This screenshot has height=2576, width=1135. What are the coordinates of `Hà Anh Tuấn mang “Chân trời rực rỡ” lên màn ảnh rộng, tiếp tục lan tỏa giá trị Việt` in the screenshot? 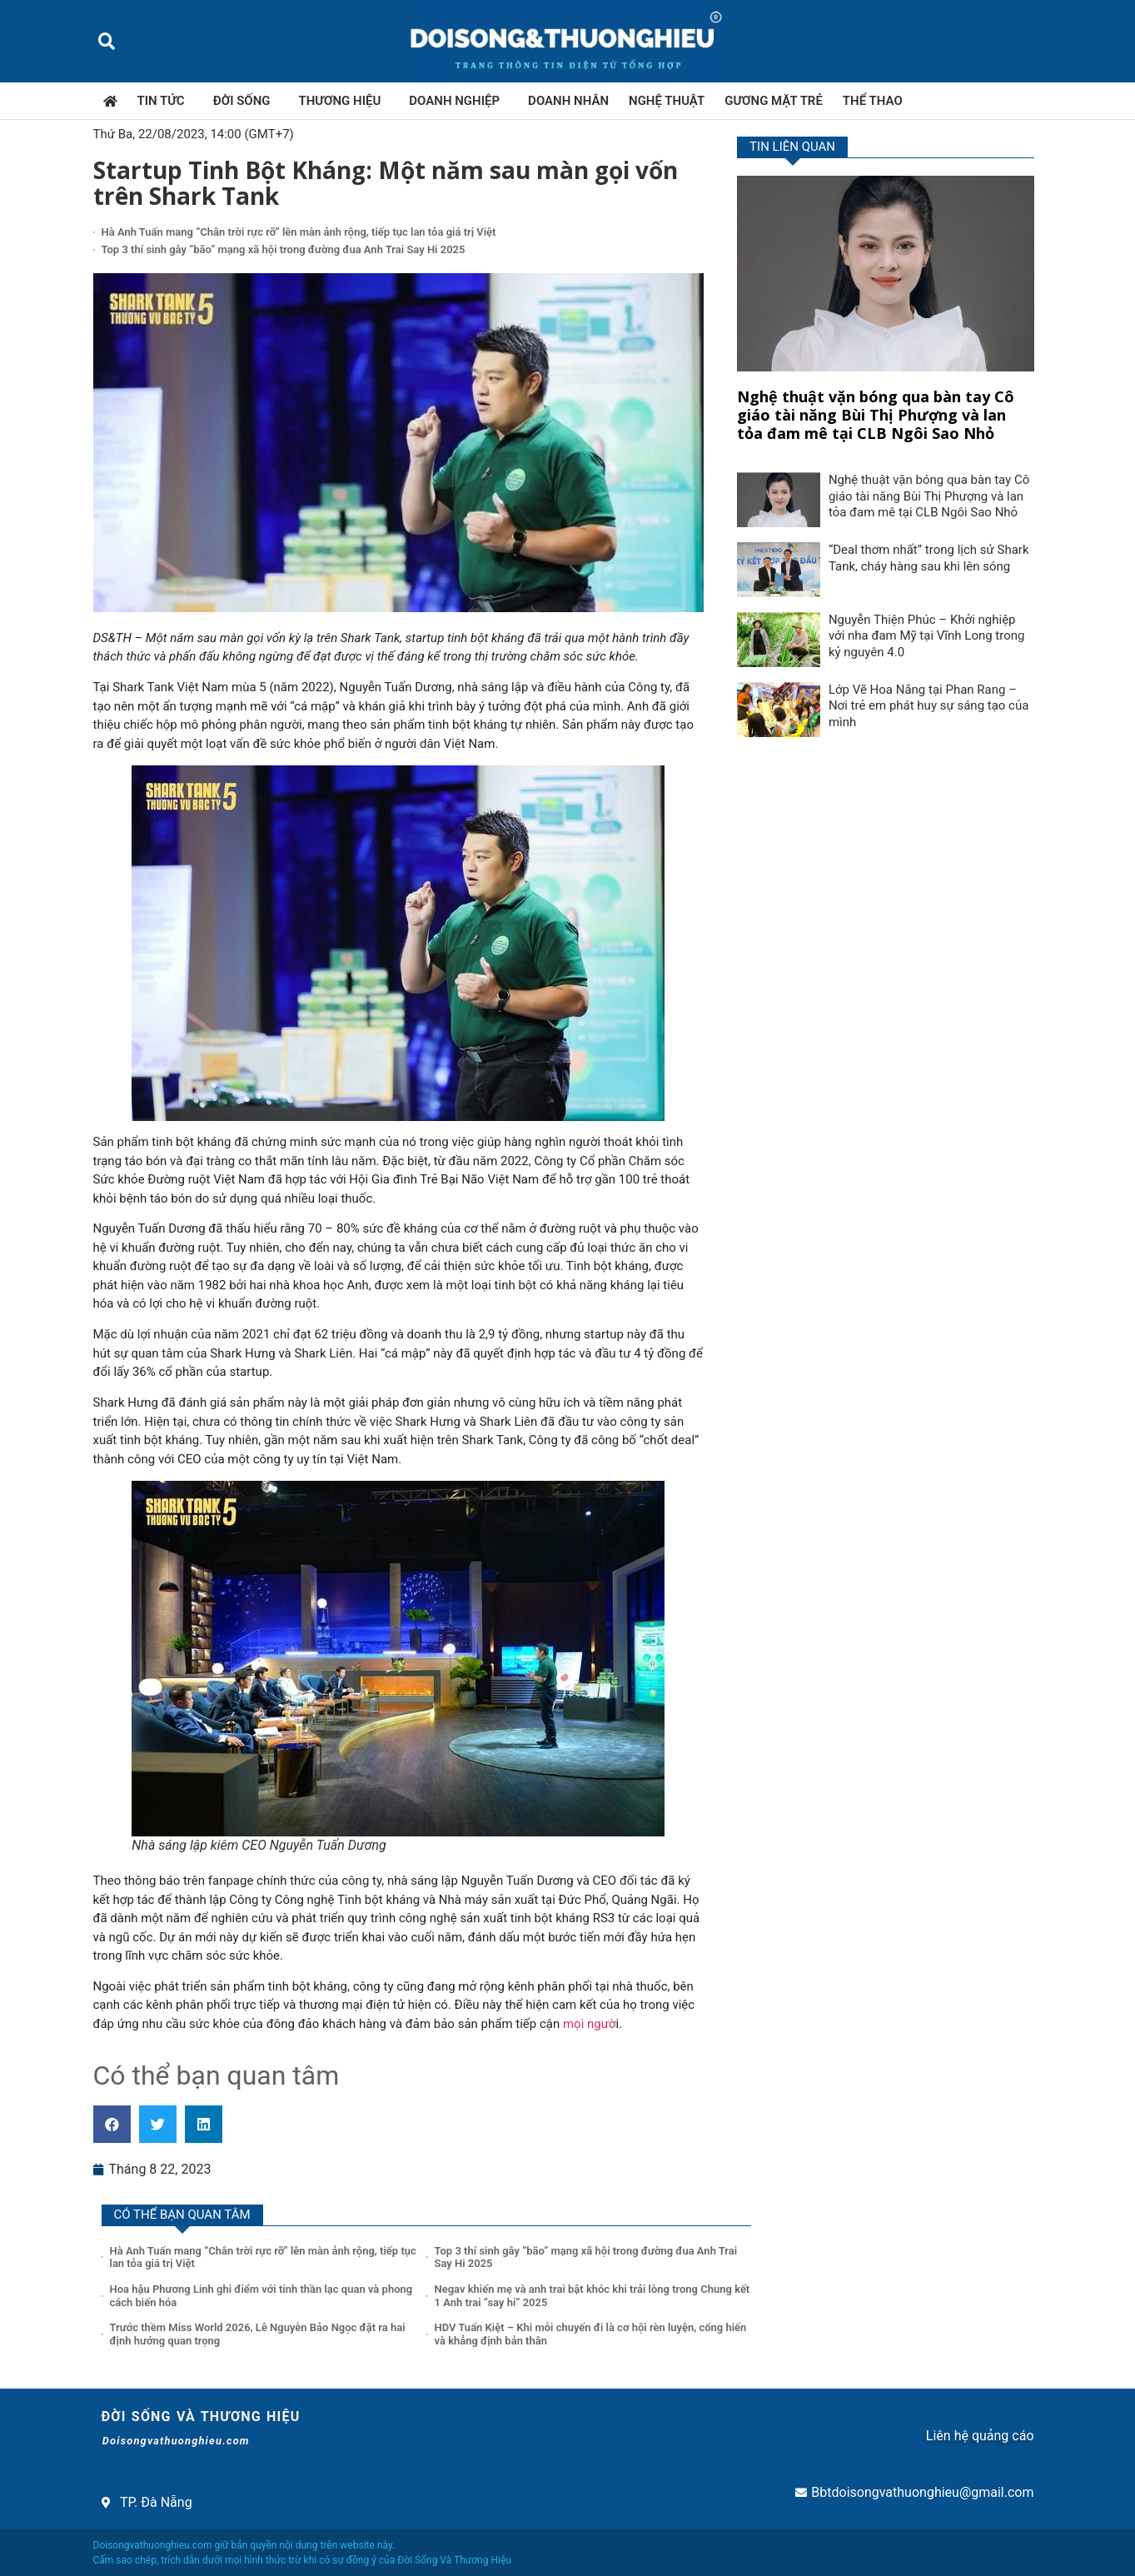 It's located at (299, 232).